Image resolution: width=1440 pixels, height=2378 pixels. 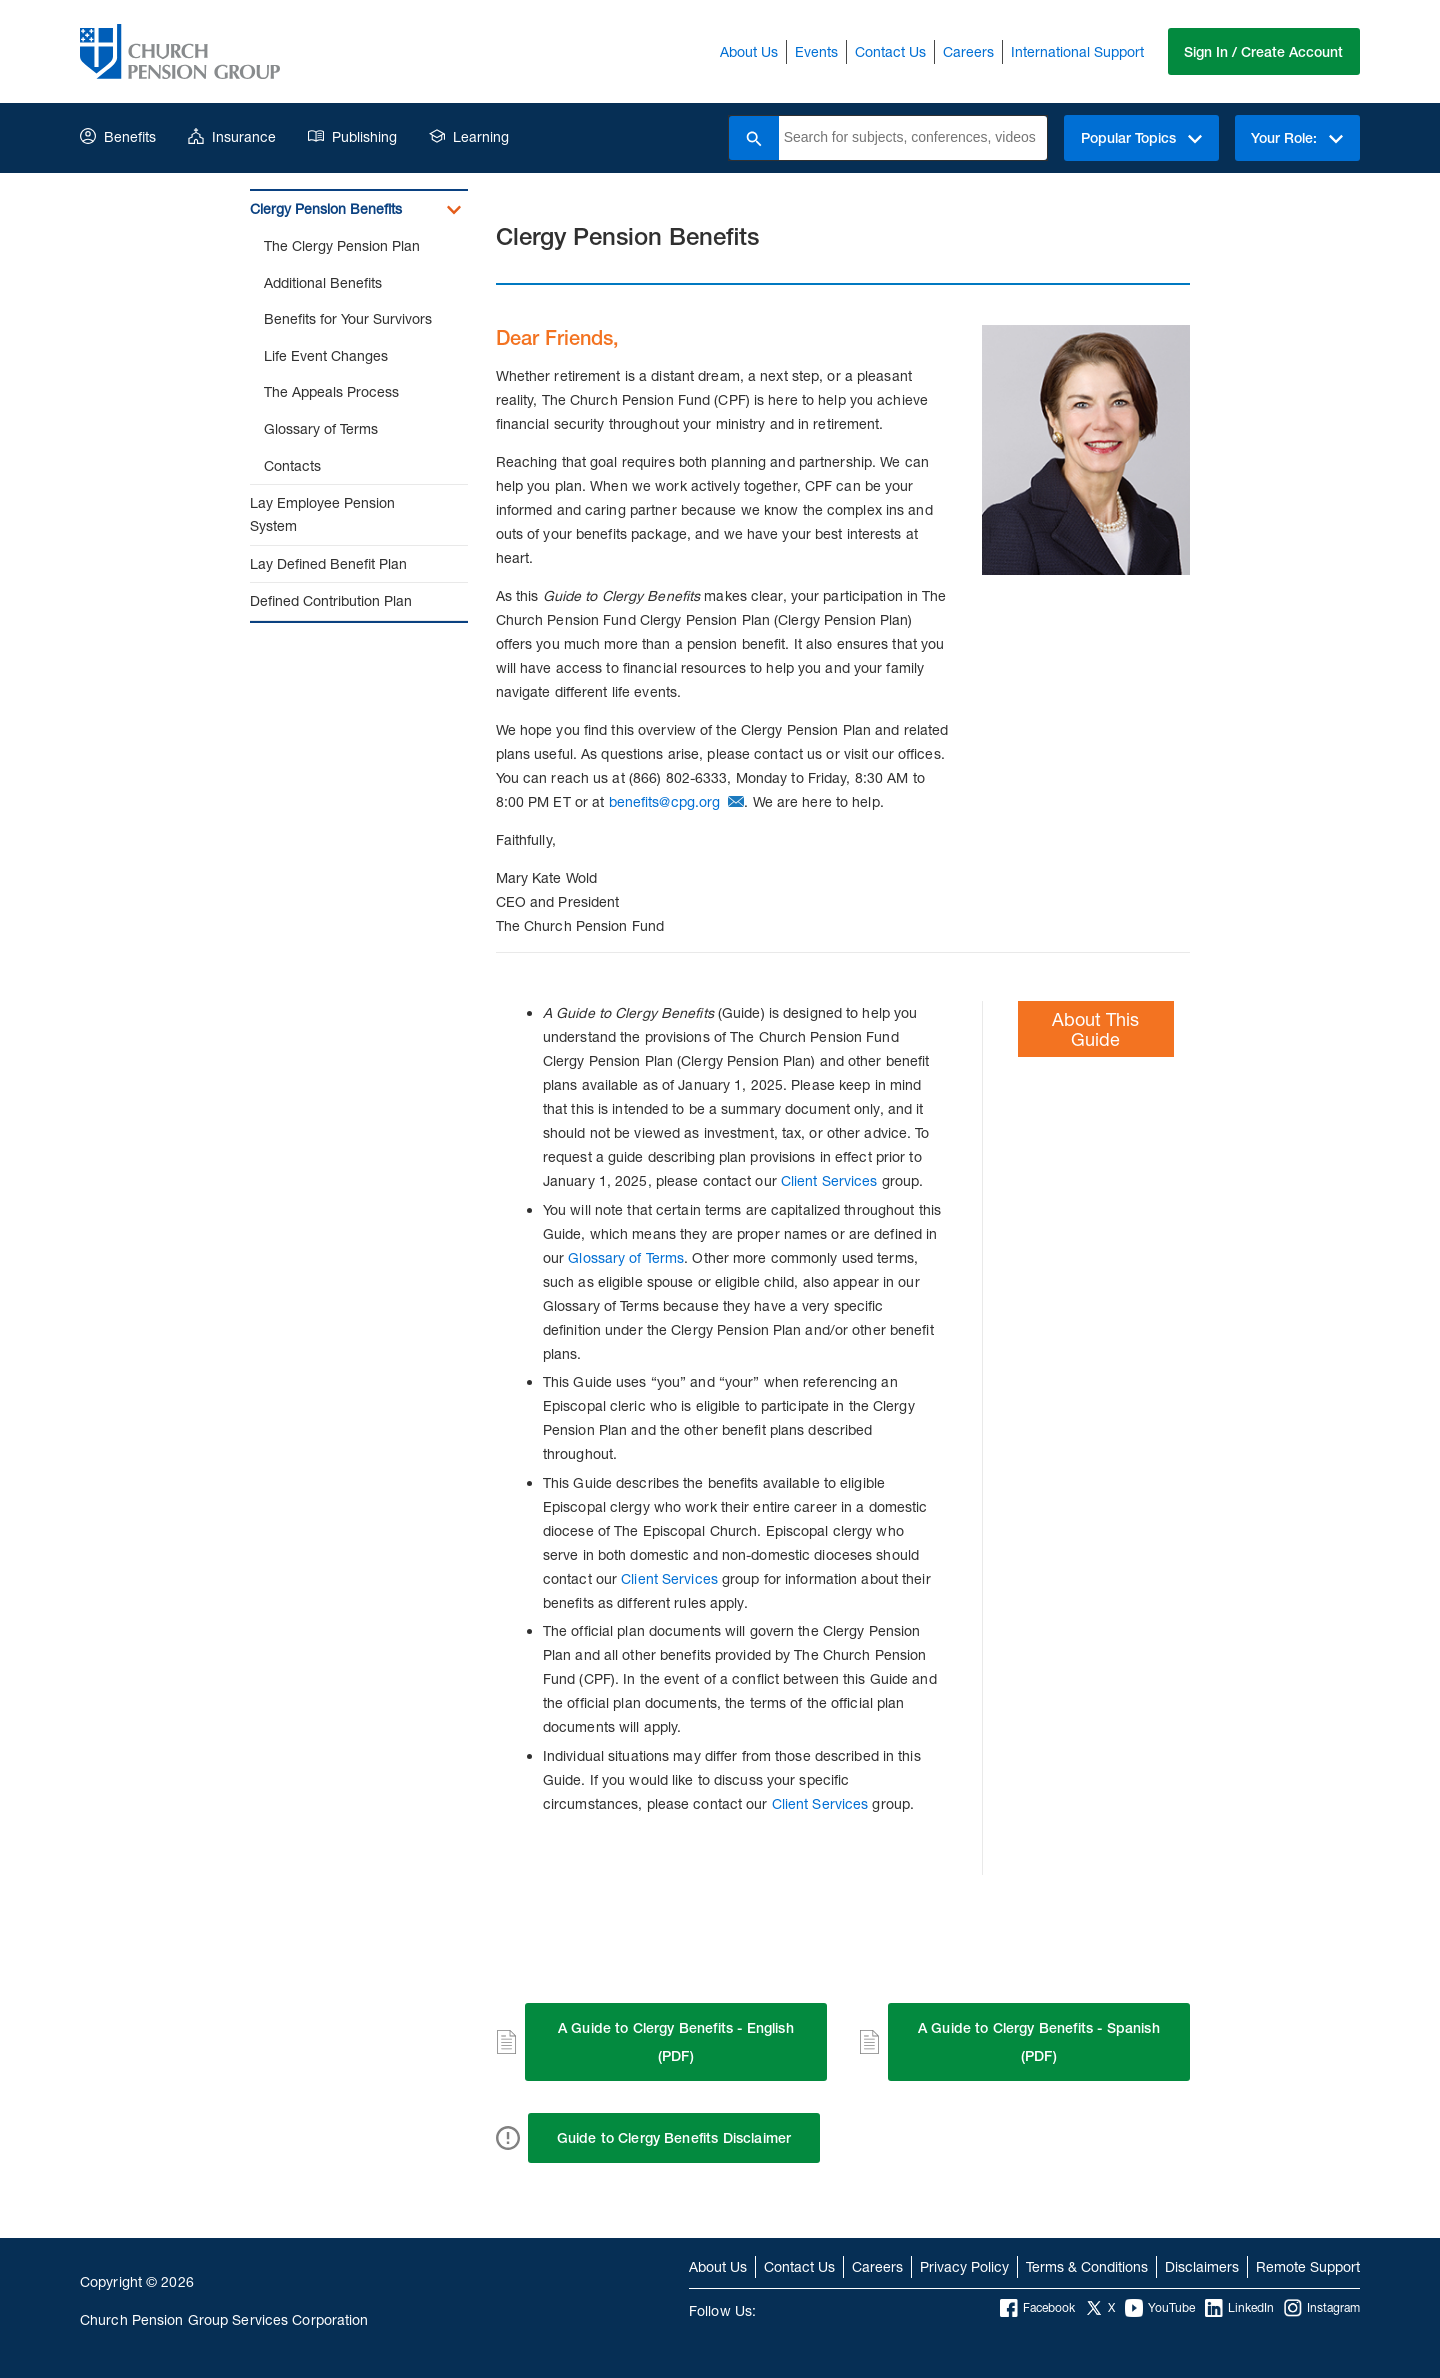 I want to click on Sign In / Create Account, so click(x=1263, y=52).